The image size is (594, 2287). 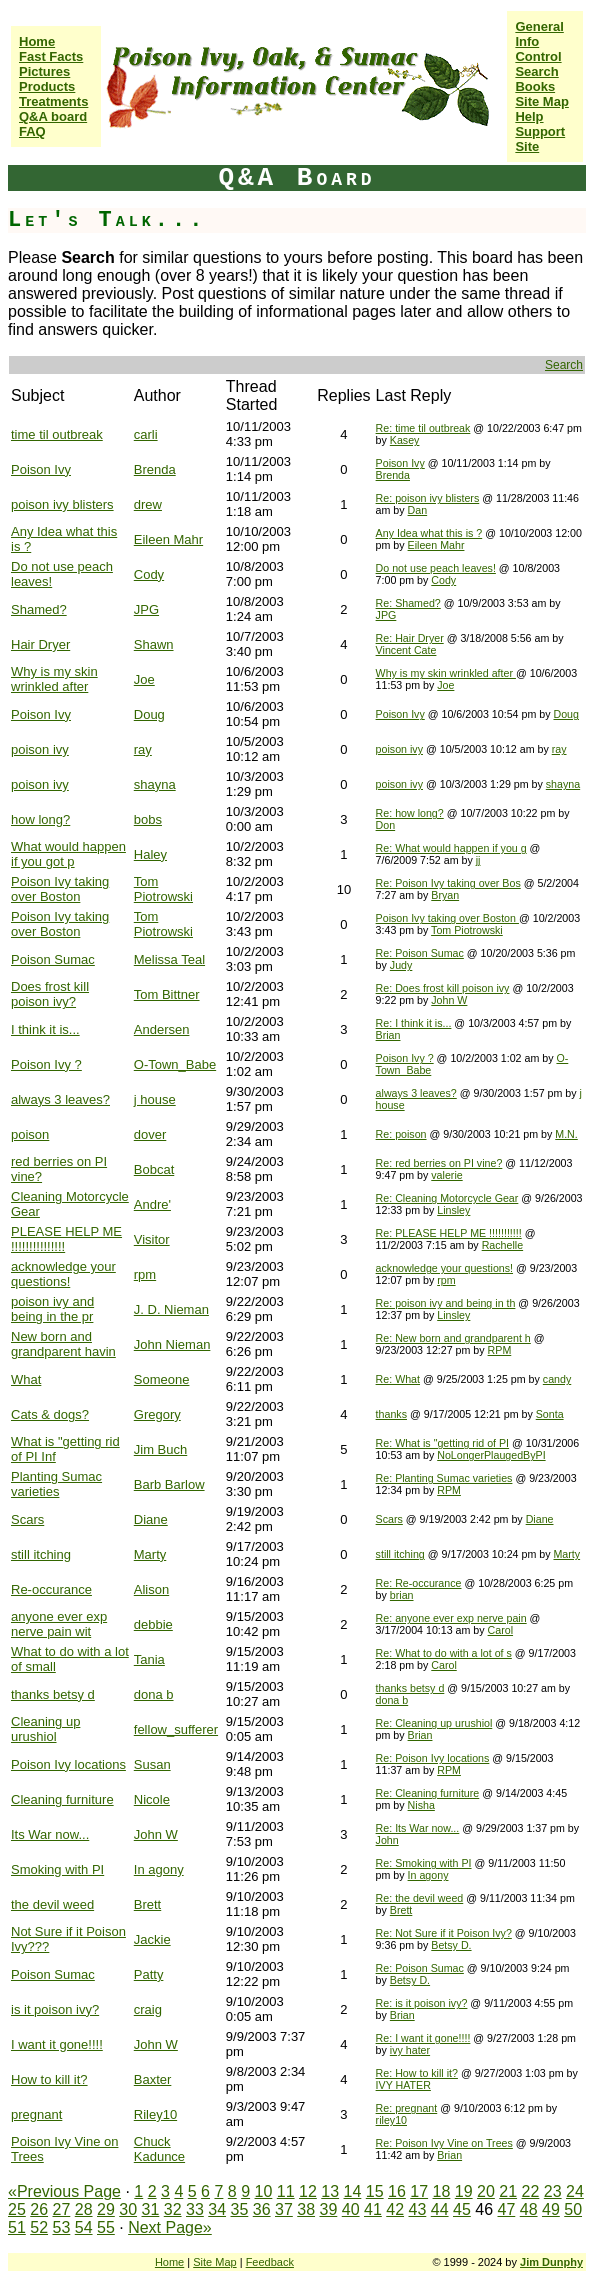 I want to click on Kasey, so click(x=405, y=440).